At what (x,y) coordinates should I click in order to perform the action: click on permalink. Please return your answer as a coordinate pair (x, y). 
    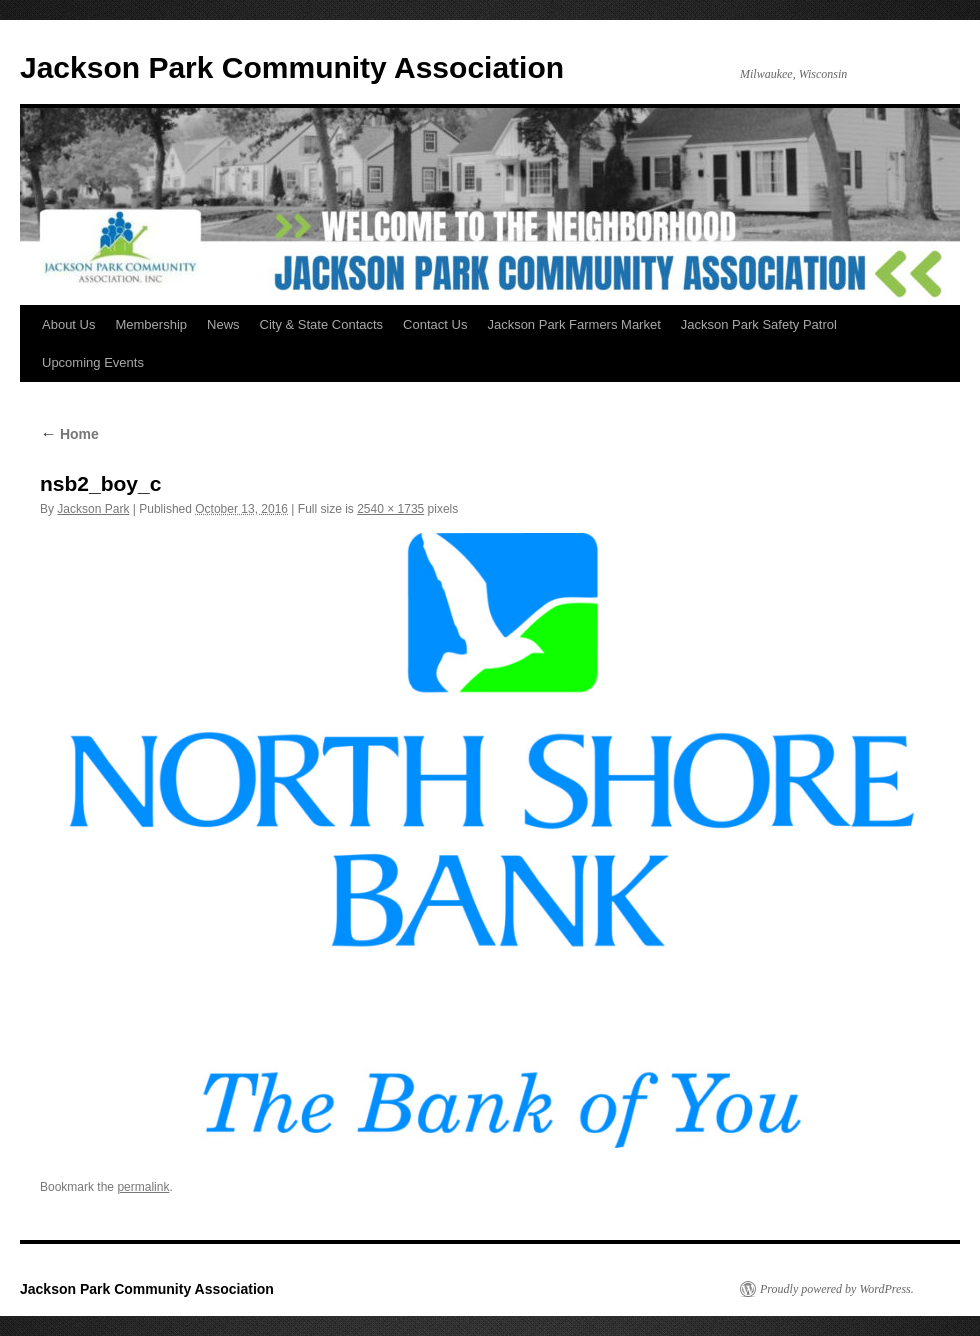
    Looking at the image, I should click on (143, 1187).